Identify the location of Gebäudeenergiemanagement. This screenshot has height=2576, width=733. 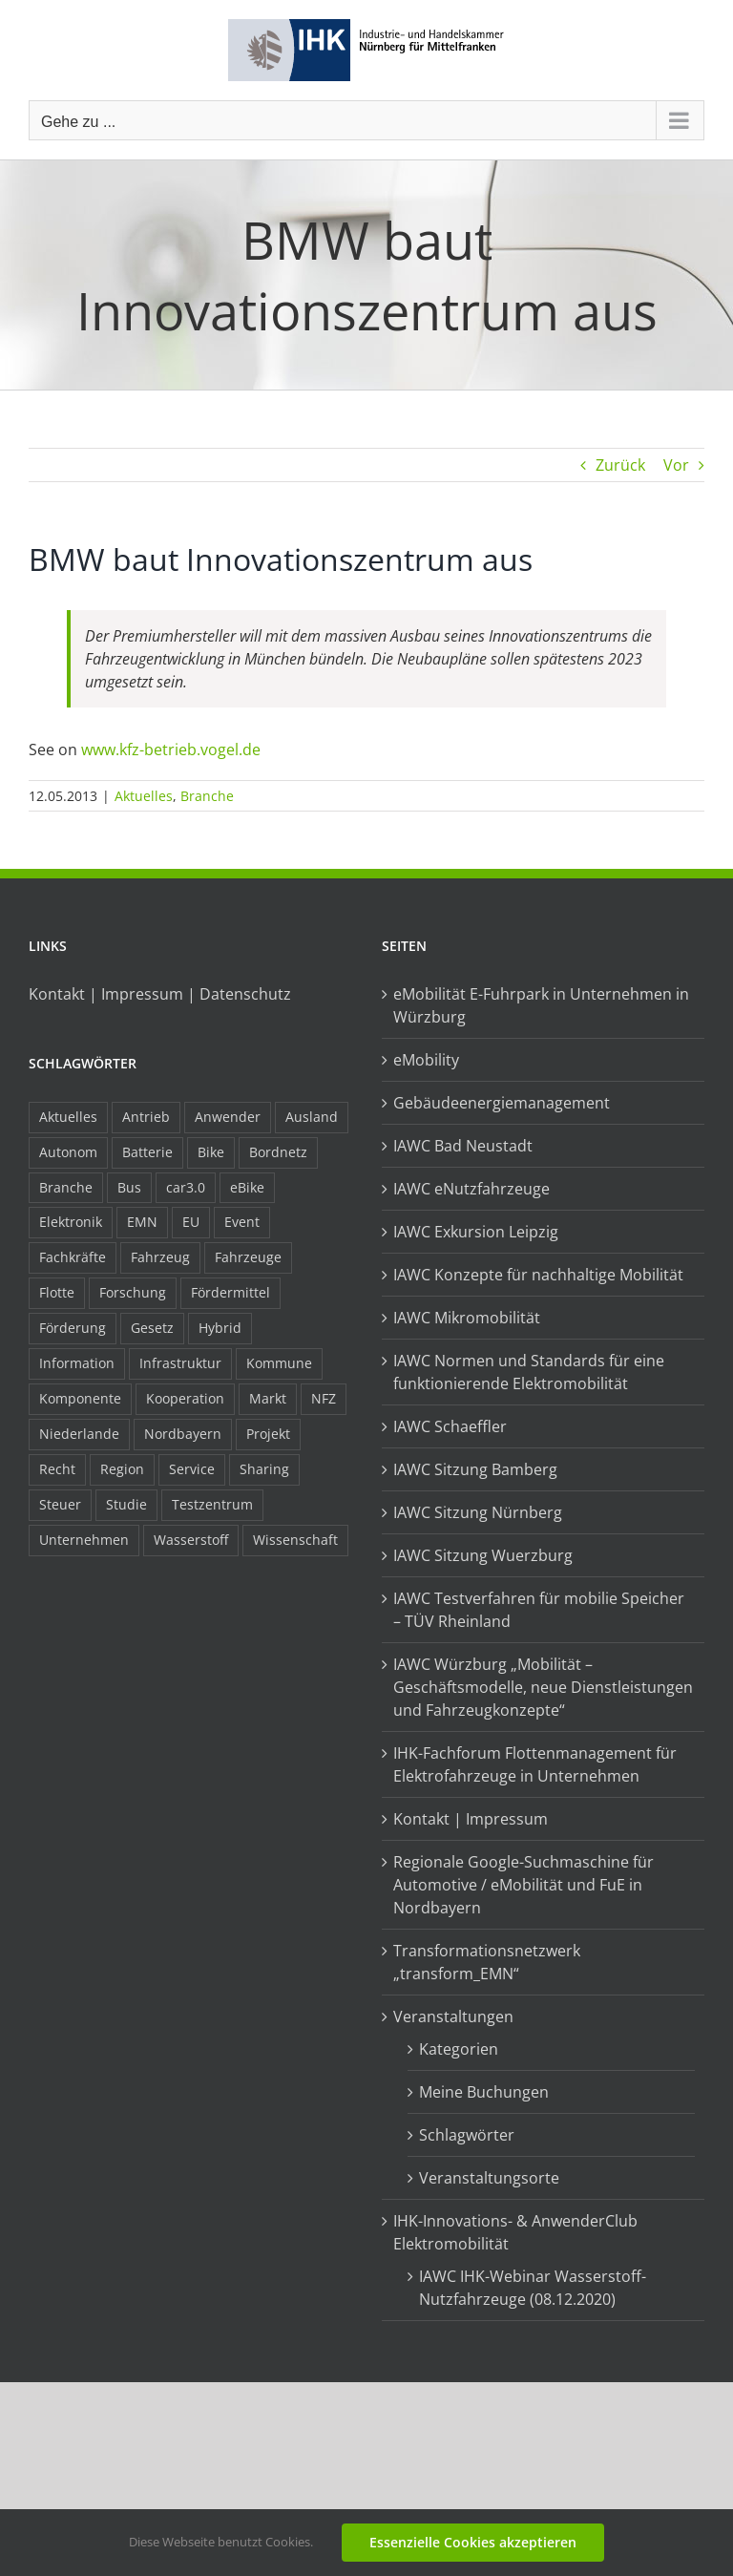
(501, 1102).